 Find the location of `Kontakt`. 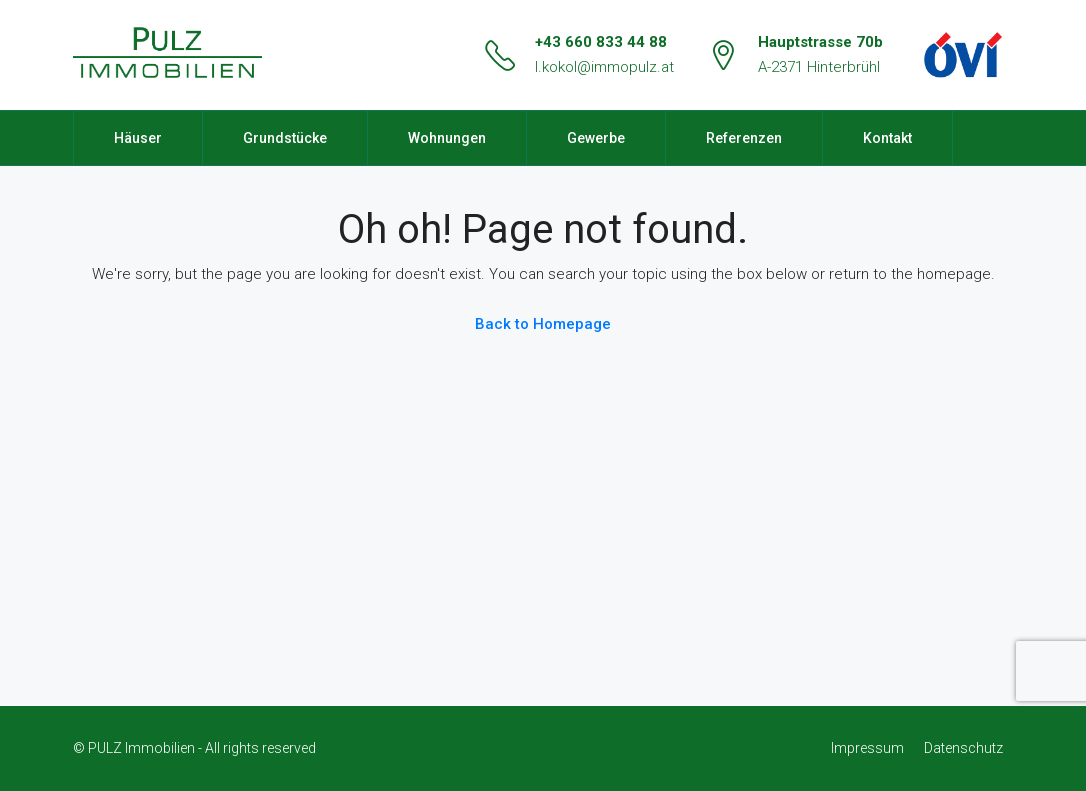

Kontakt is located at coordinates (887, 138).